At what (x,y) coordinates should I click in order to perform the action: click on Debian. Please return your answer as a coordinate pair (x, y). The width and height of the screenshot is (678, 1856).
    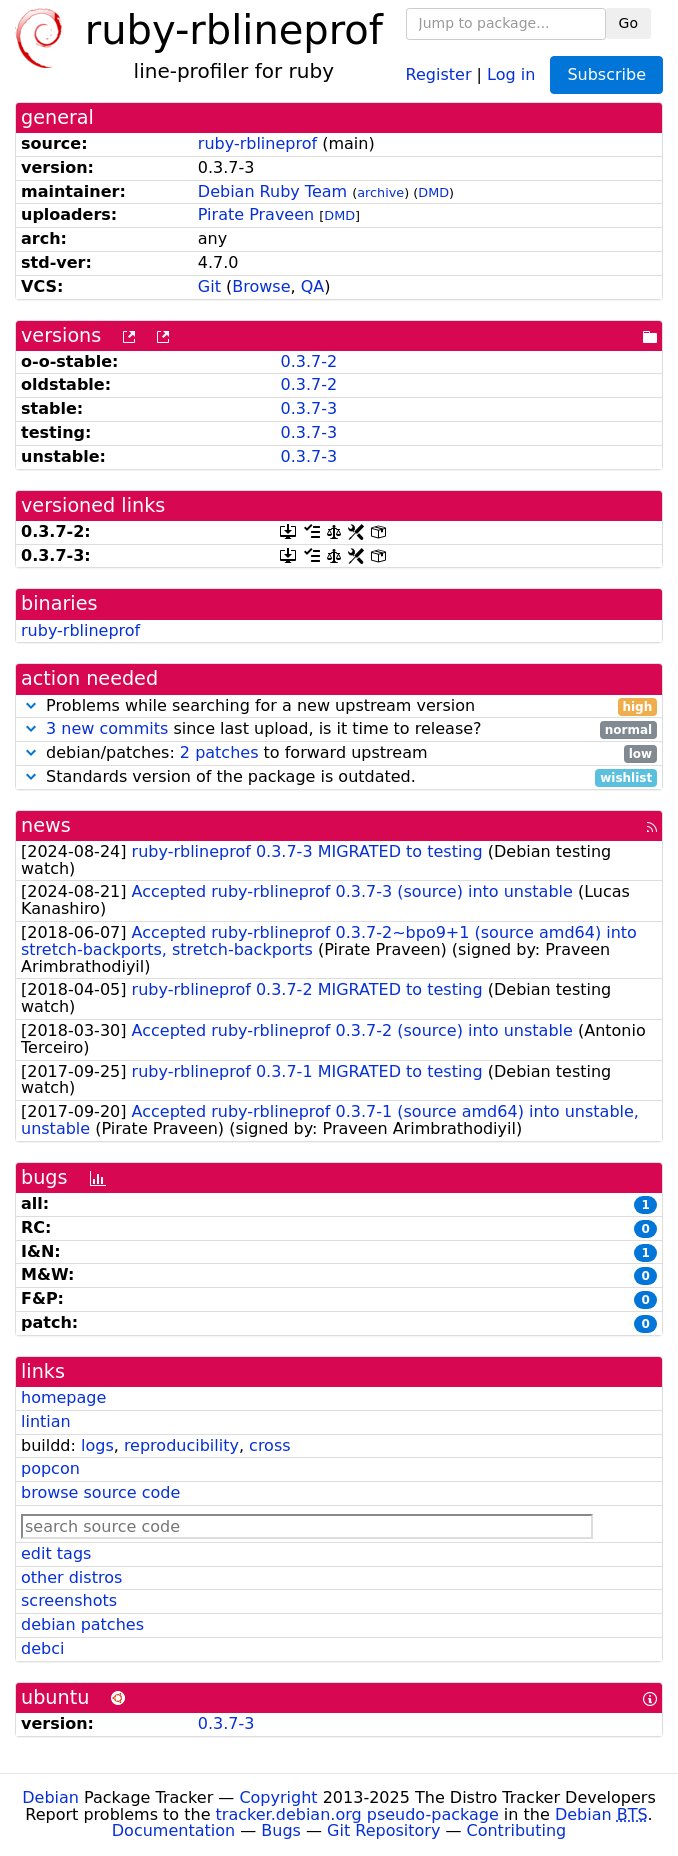
    Looking at the image, I should click on (50, 1797).